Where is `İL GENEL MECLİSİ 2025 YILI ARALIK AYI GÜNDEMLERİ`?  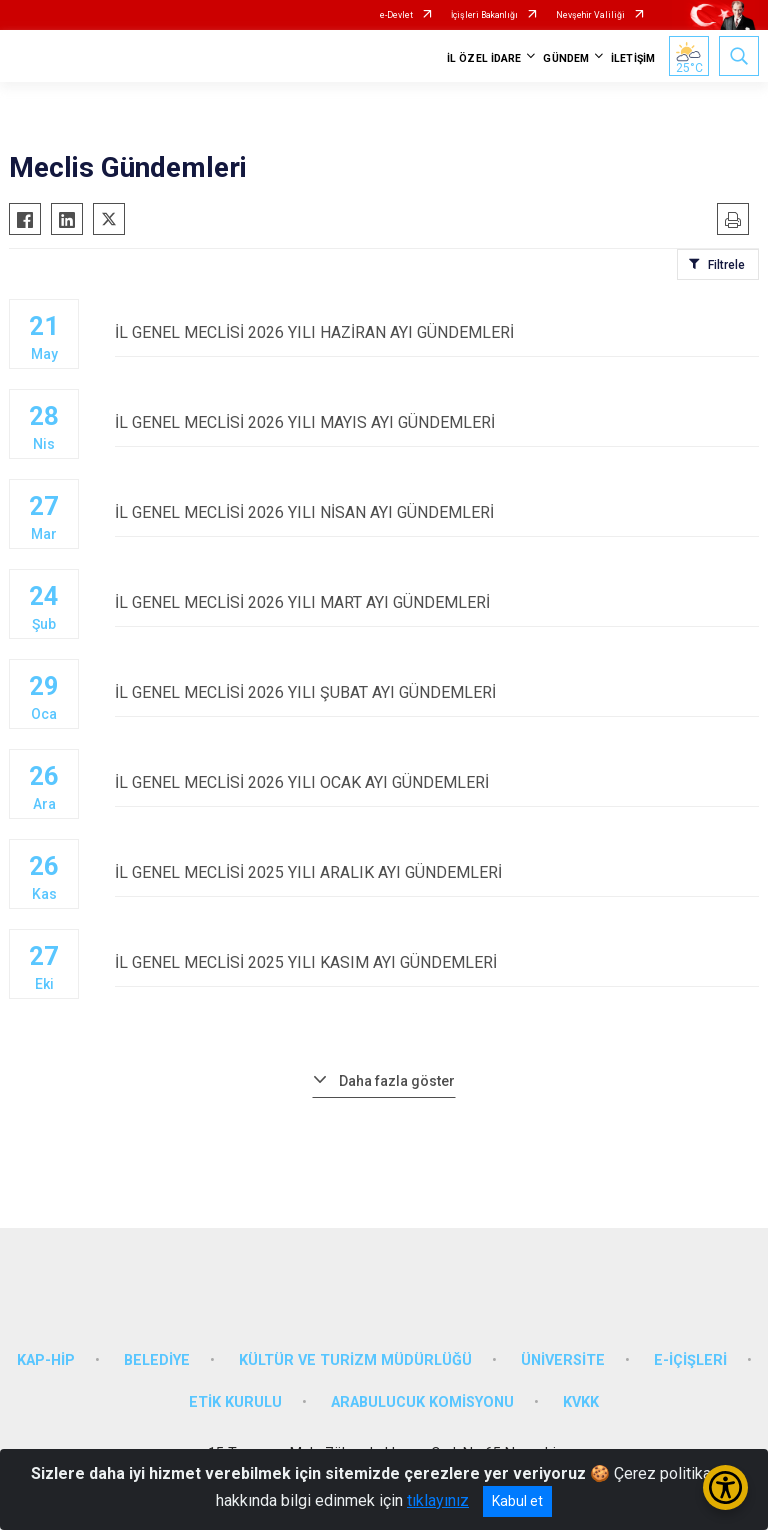 İL GENEL MECLİSİ 2025 YILI ARALIK AYI GÜNDEMLERİ is located at coordinates (437, 872).